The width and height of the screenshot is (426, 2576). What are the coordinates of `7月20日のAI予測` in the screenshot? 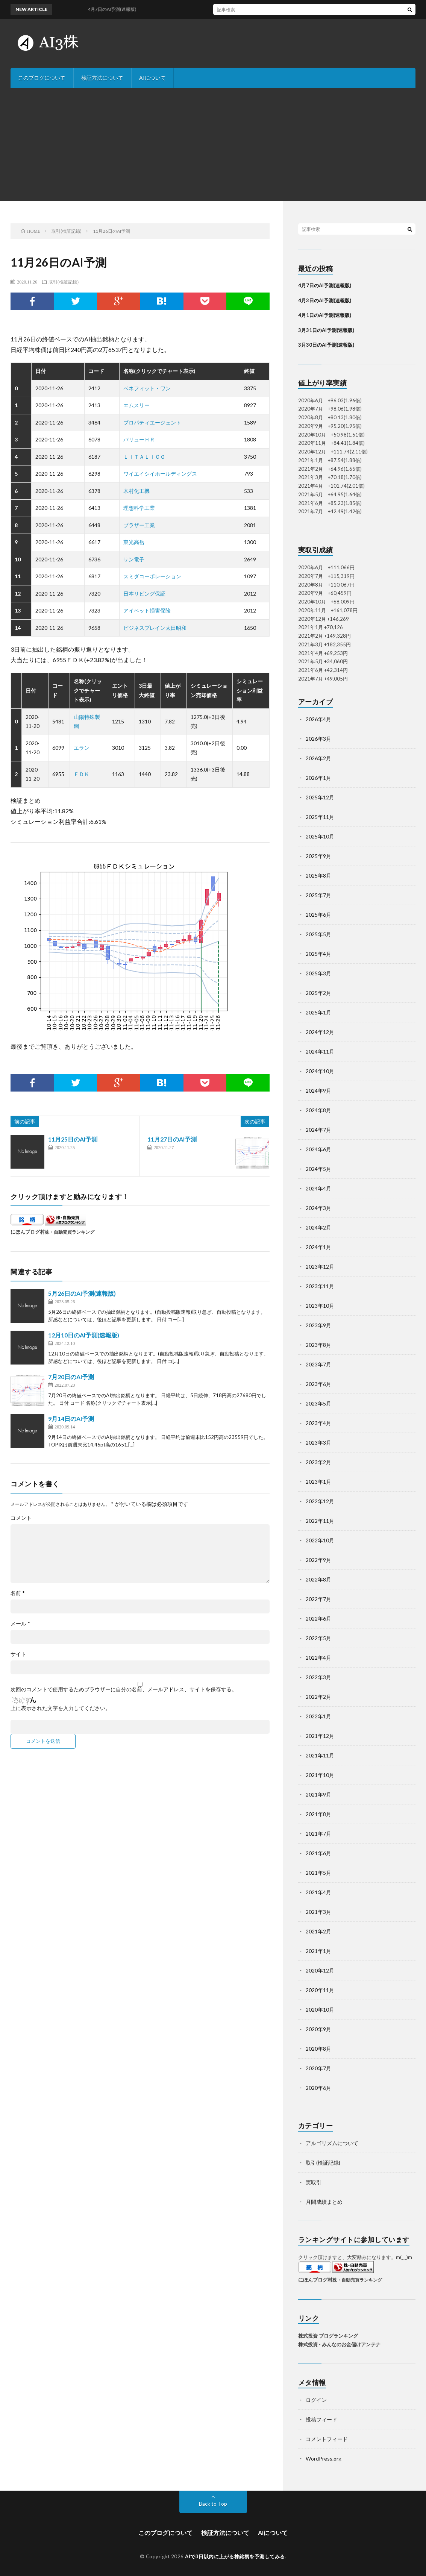 It's located at (71, 1376).